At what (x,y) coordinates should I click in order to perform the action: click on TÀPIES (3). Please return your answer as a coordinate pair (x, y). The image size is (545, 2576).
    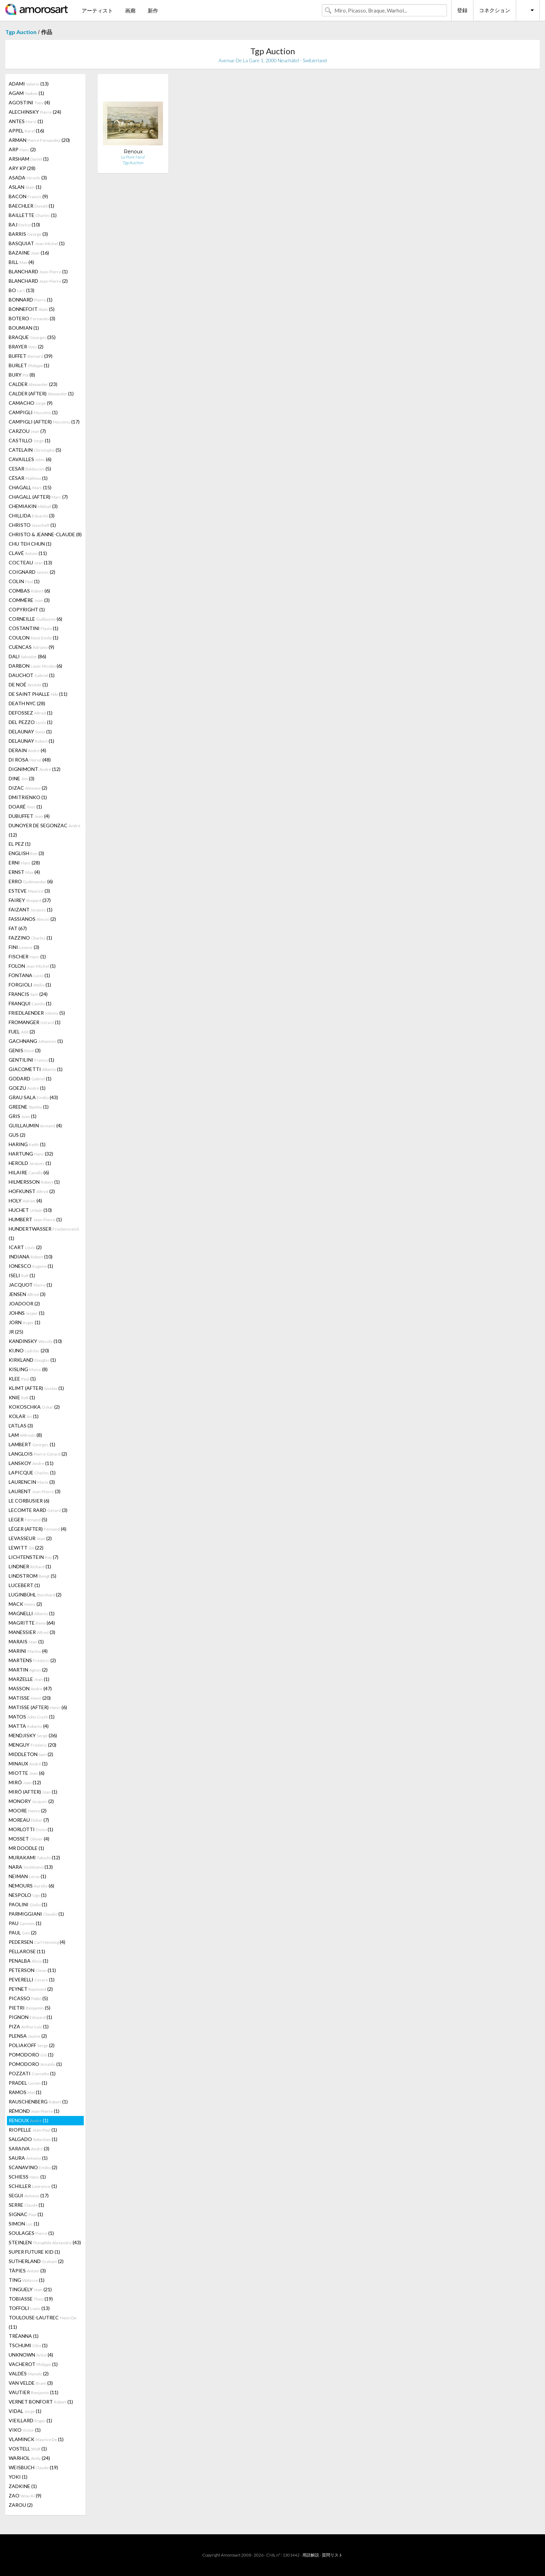
    Looking at the image, I should click on (27, 2270).